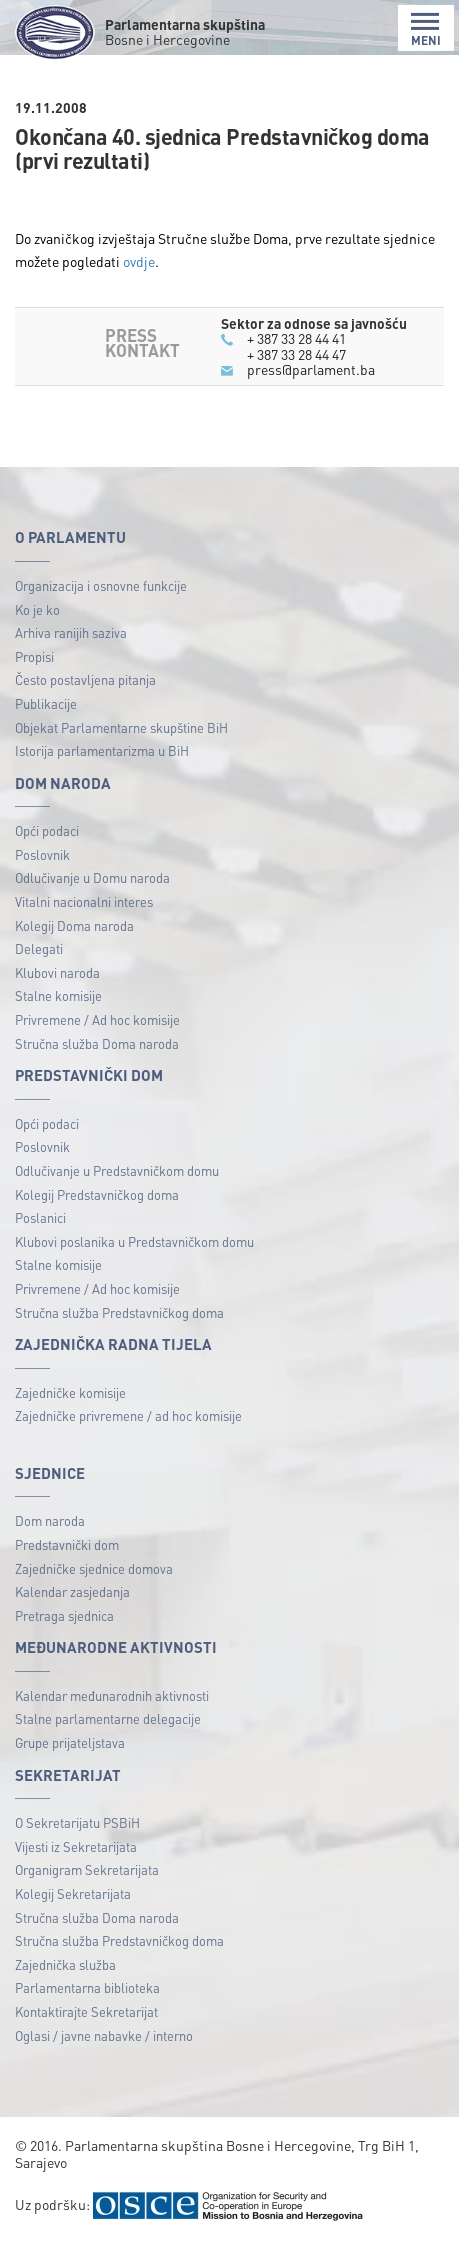 This screenshot has width=459, height=2241. What do you see at coordinates (296, 354) in the screenshot?
I see `+ 387 33 28 44 47` at bounding box center [296, 354].